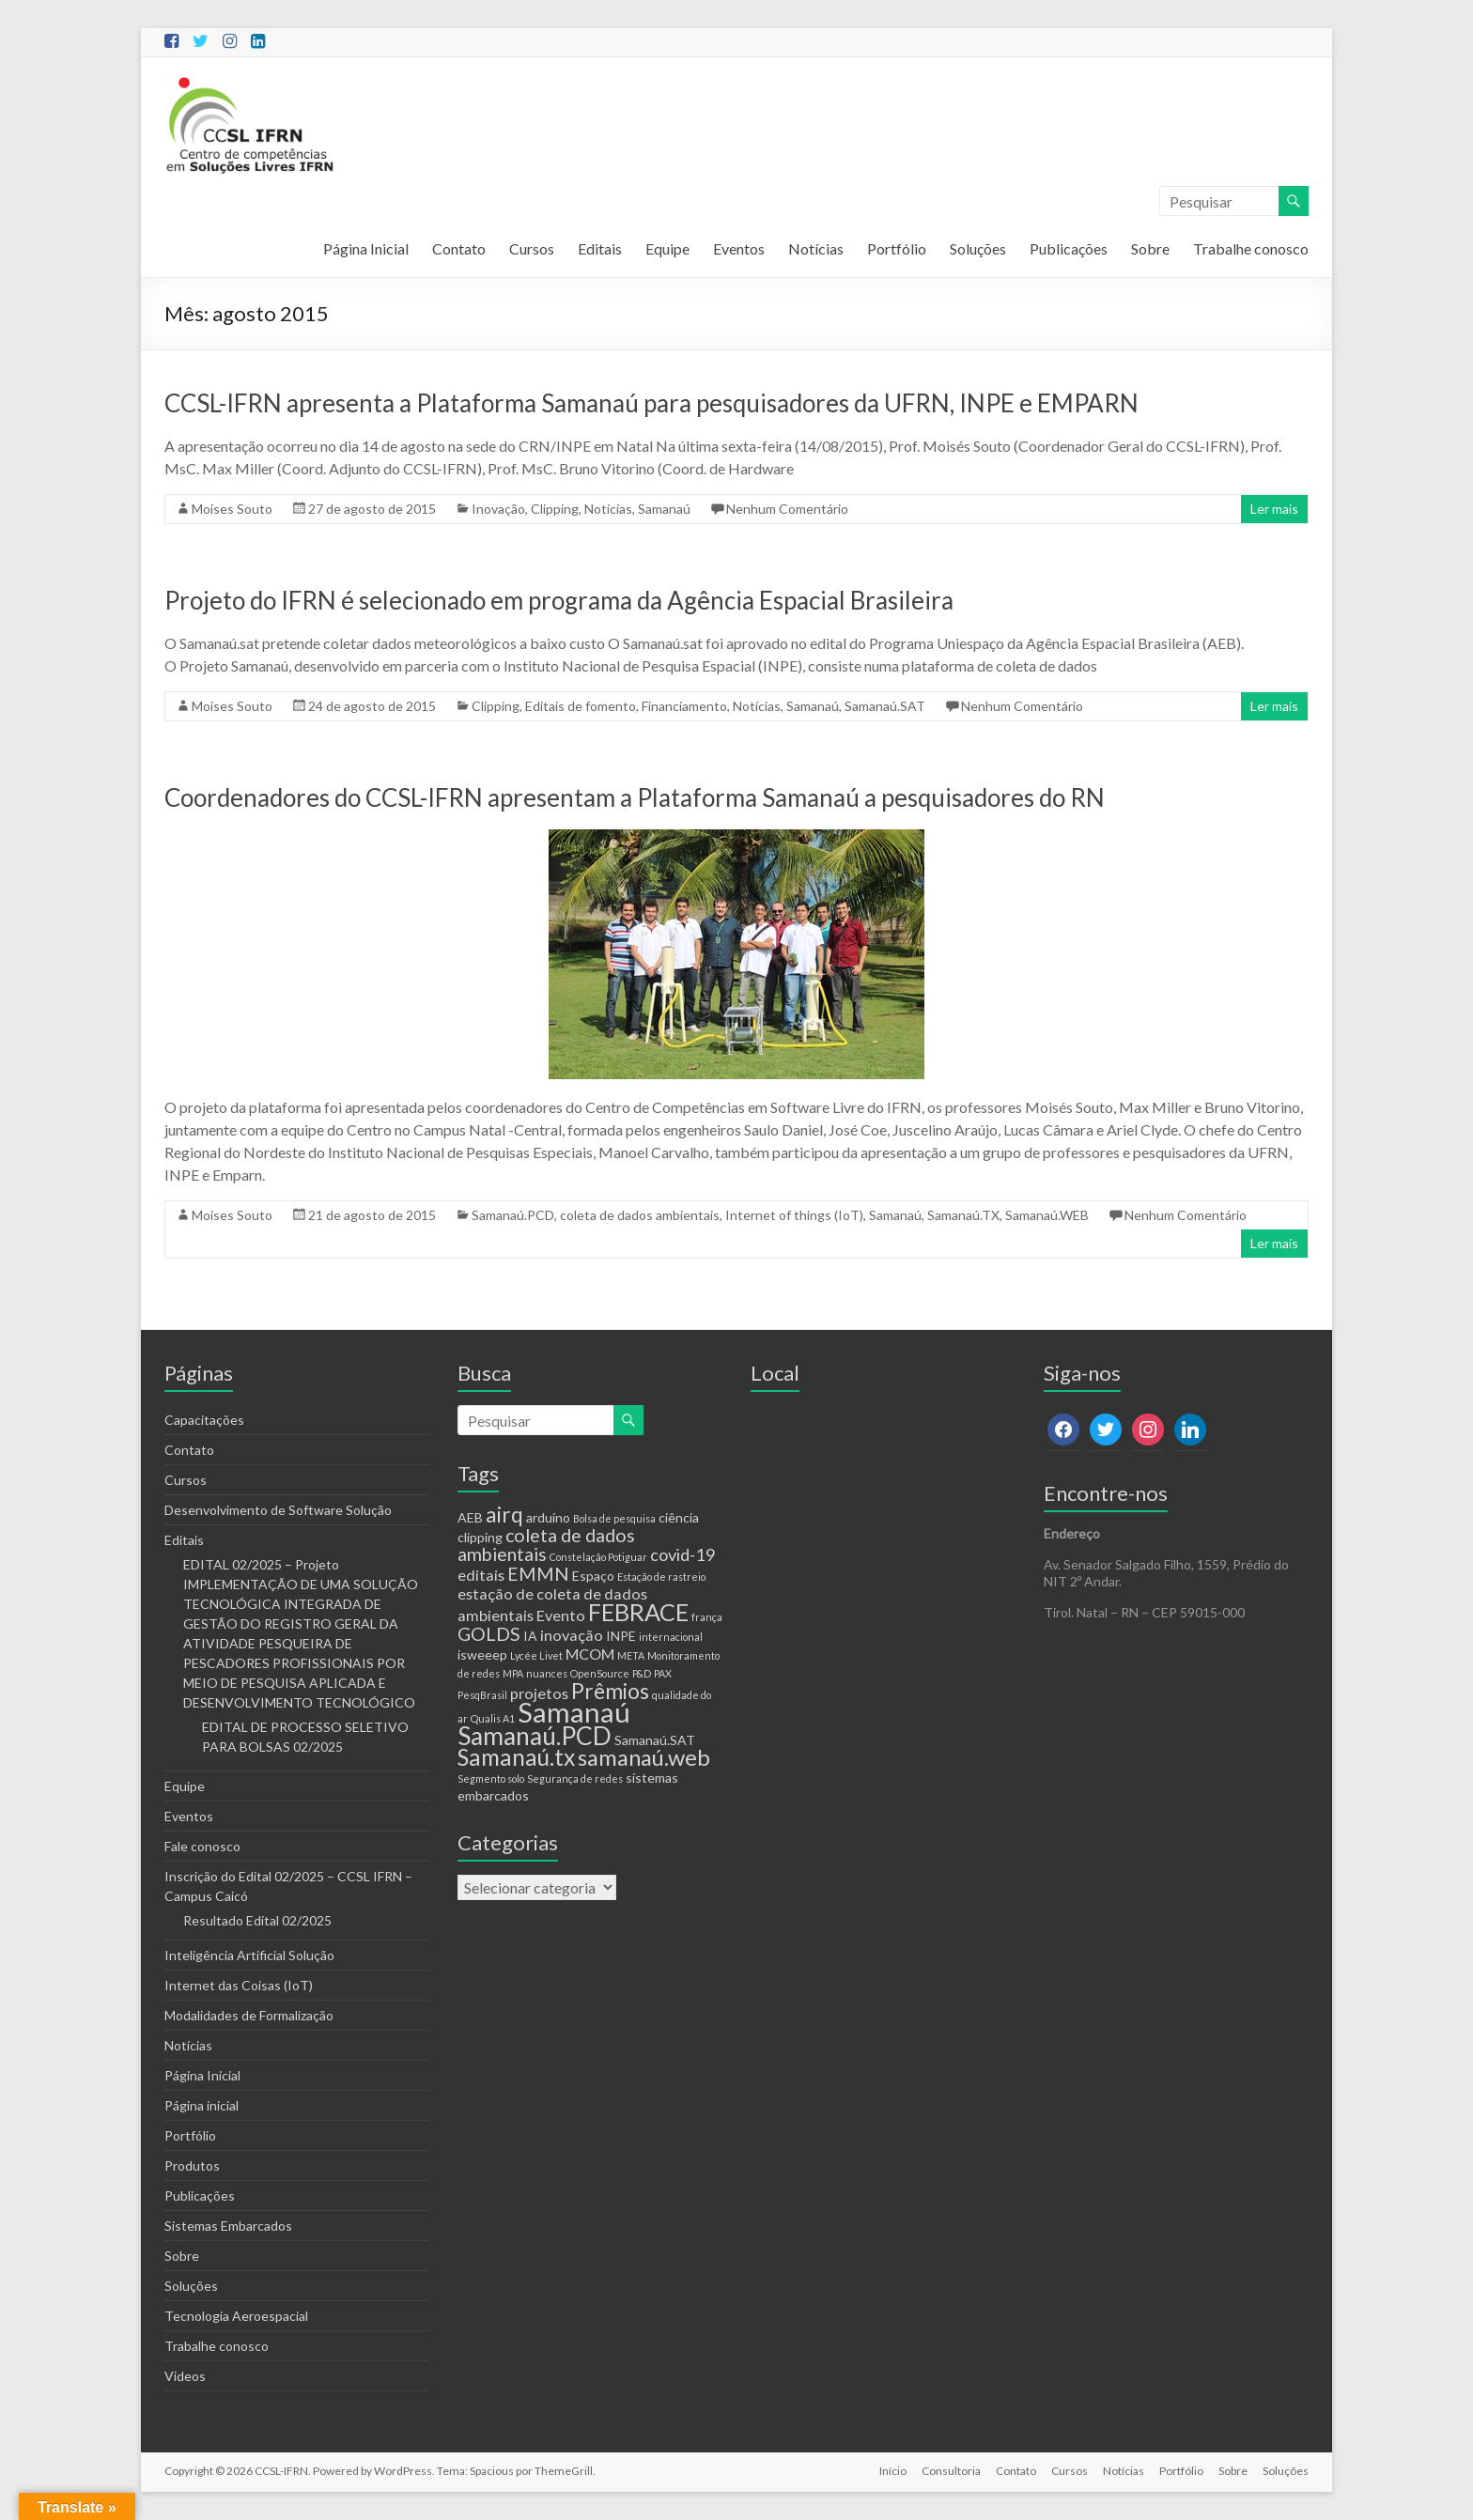 This screenshot has height=2520, width=1473. Describe the element at coordinates (794, 1215) in the screenshot. I see `Internet of things (IoT)` at that location.